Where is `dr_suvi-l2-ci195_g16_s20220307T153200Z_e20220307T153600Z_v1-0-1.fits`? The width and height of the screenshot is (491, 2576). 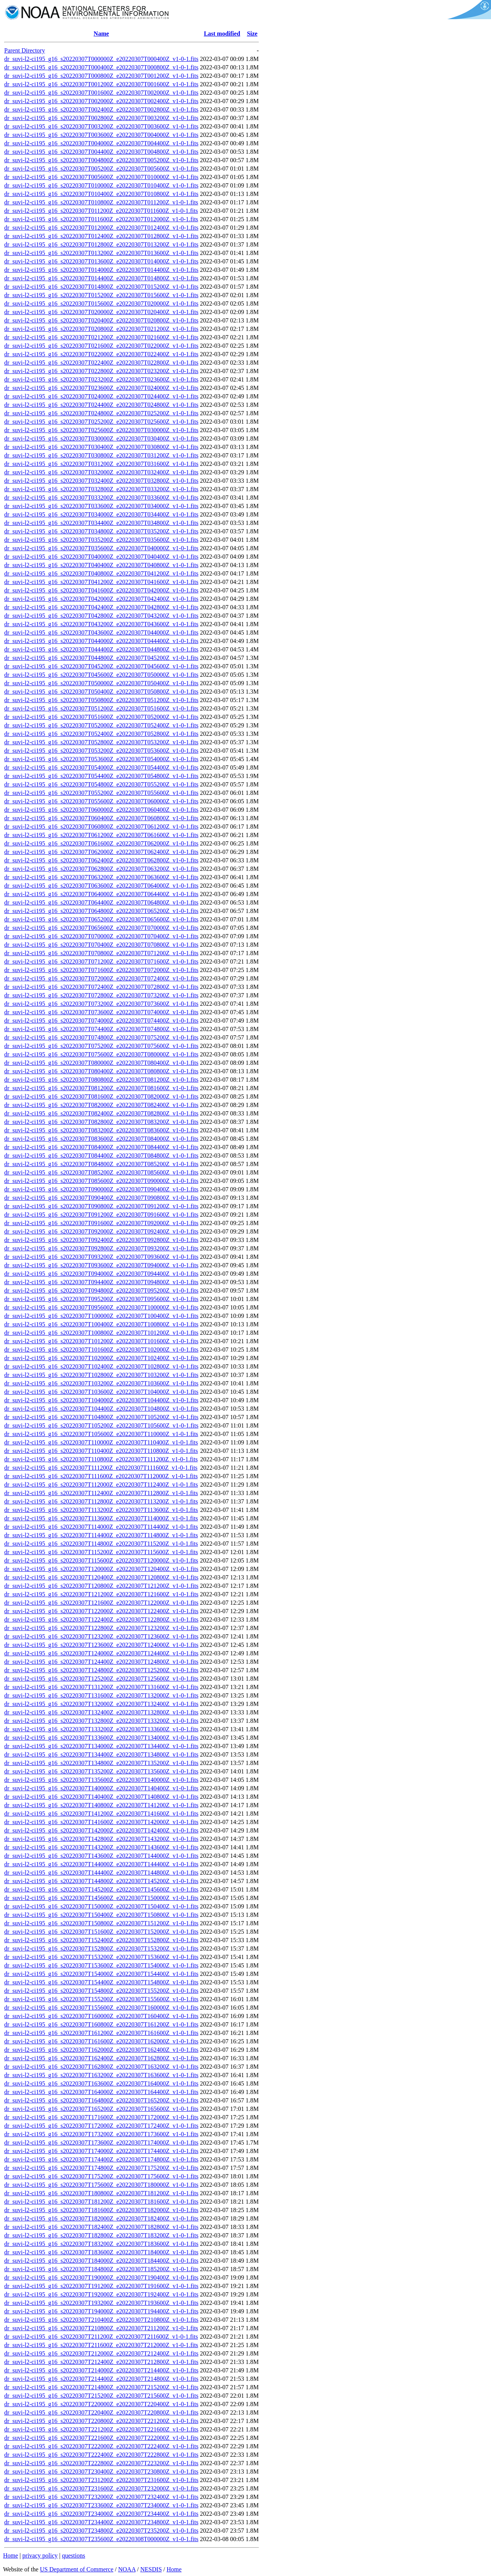 dr_suvi-l2-ci195_g16_s20220307T153200Z_e20220307T153600Z_v1-0-1.fits is located at coordinates (101, 1957).